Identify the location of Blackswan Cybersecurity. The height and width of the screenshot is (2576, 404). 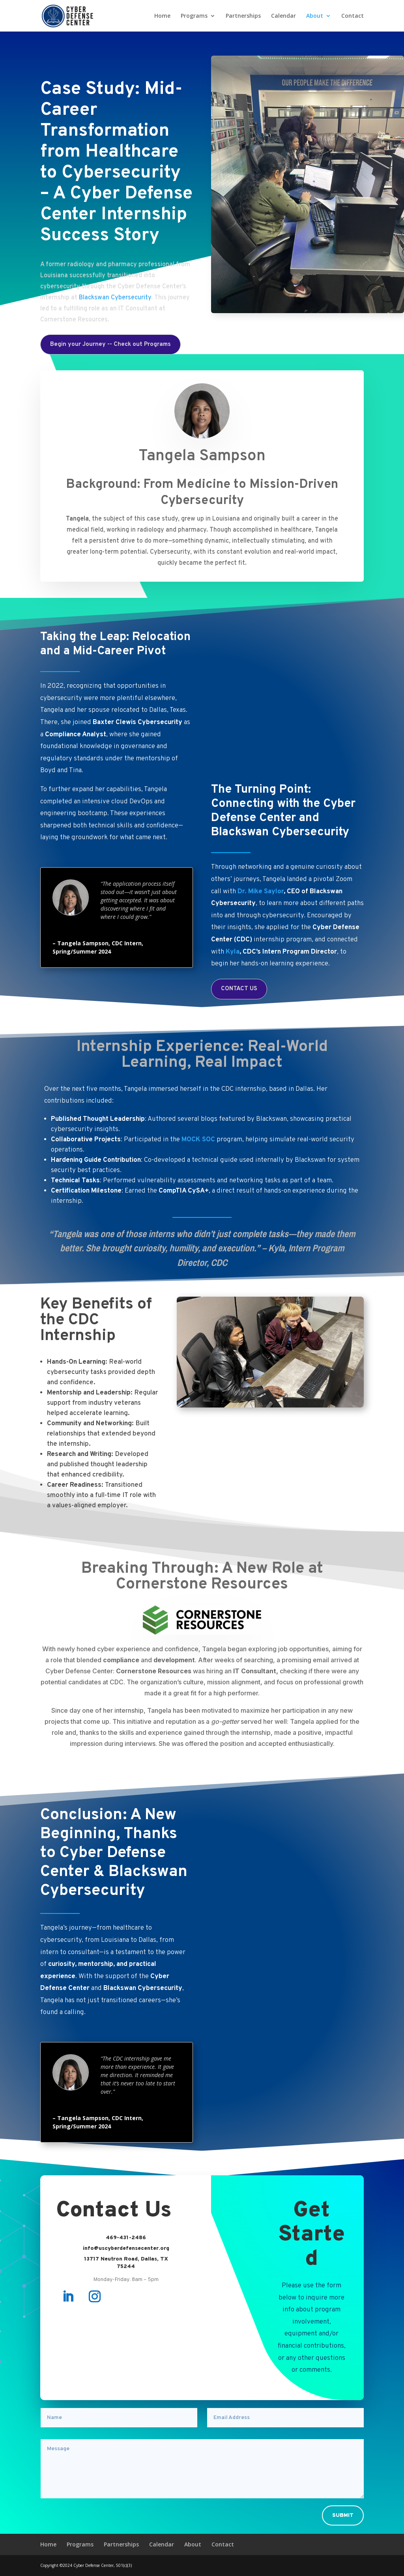
(115, 298).